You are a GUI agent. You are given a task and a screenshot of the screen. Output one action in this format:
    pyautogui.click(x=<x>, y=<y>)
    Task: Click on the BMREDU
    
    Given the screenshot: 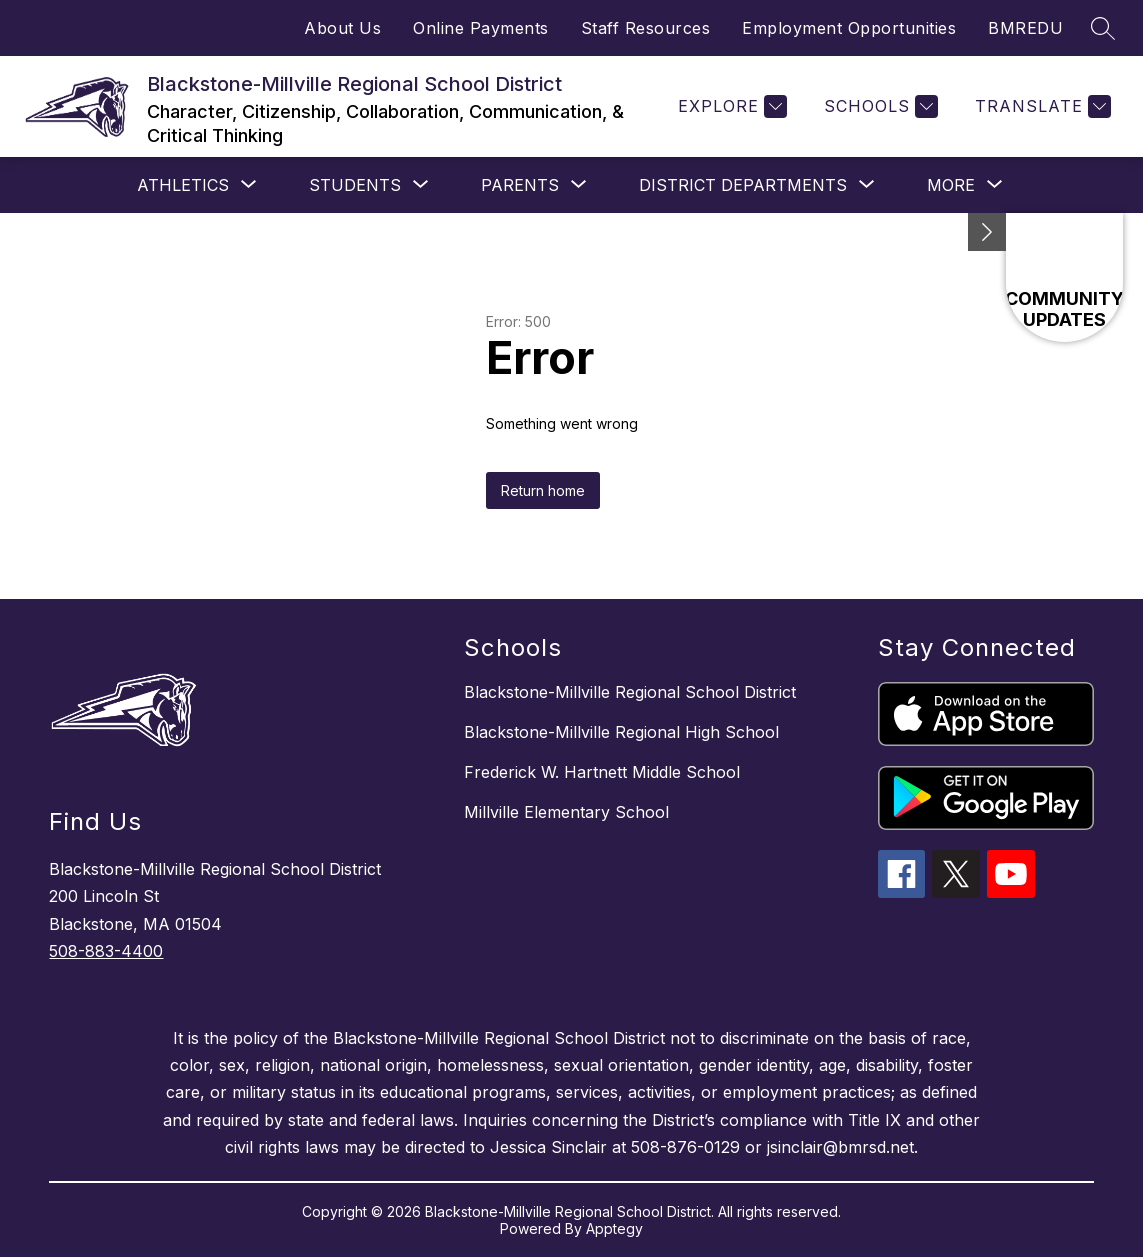 What is the action you would take?
    pyautogui.click(x=1025, y=28)
    